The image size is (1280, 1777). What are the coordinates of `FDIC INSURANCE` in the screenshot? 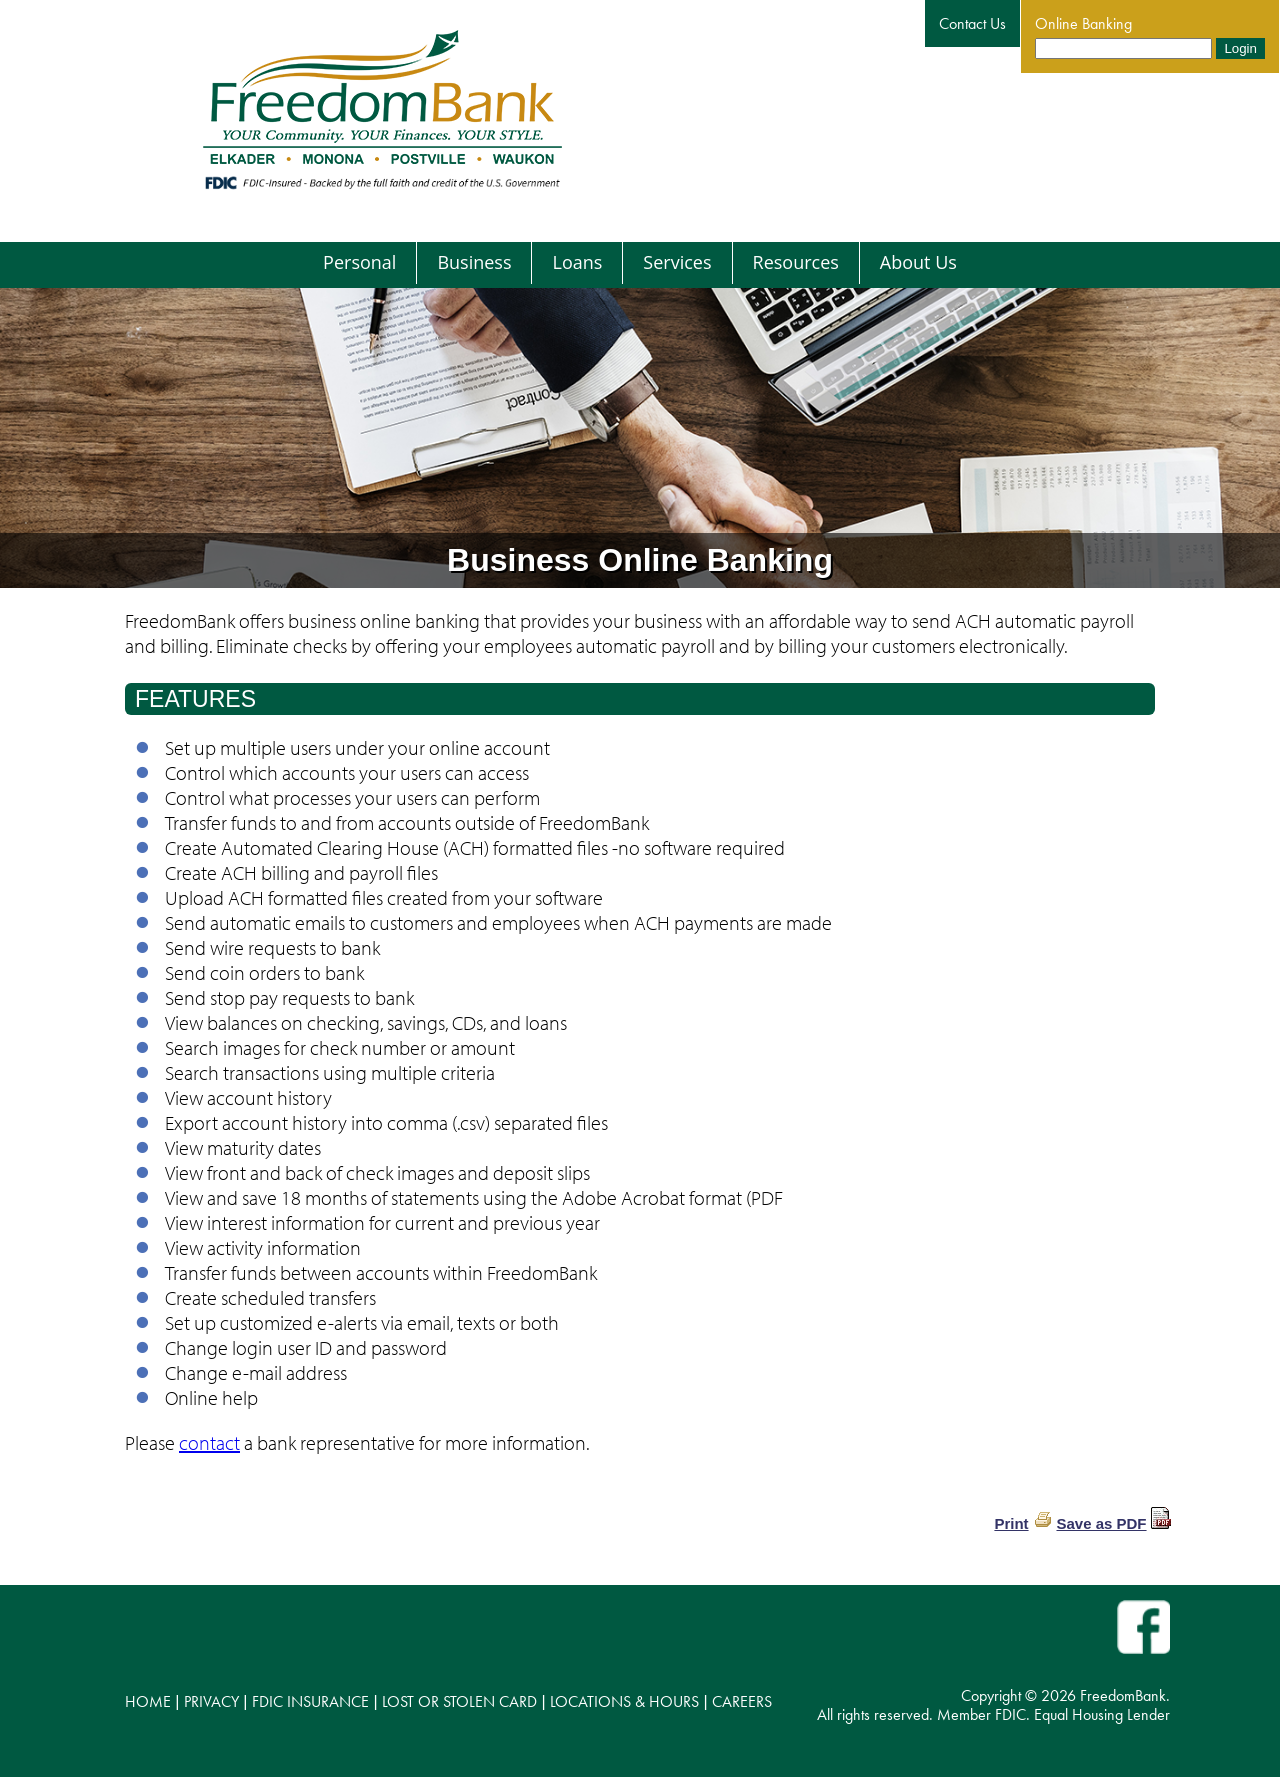 It's located at (310, 1701).